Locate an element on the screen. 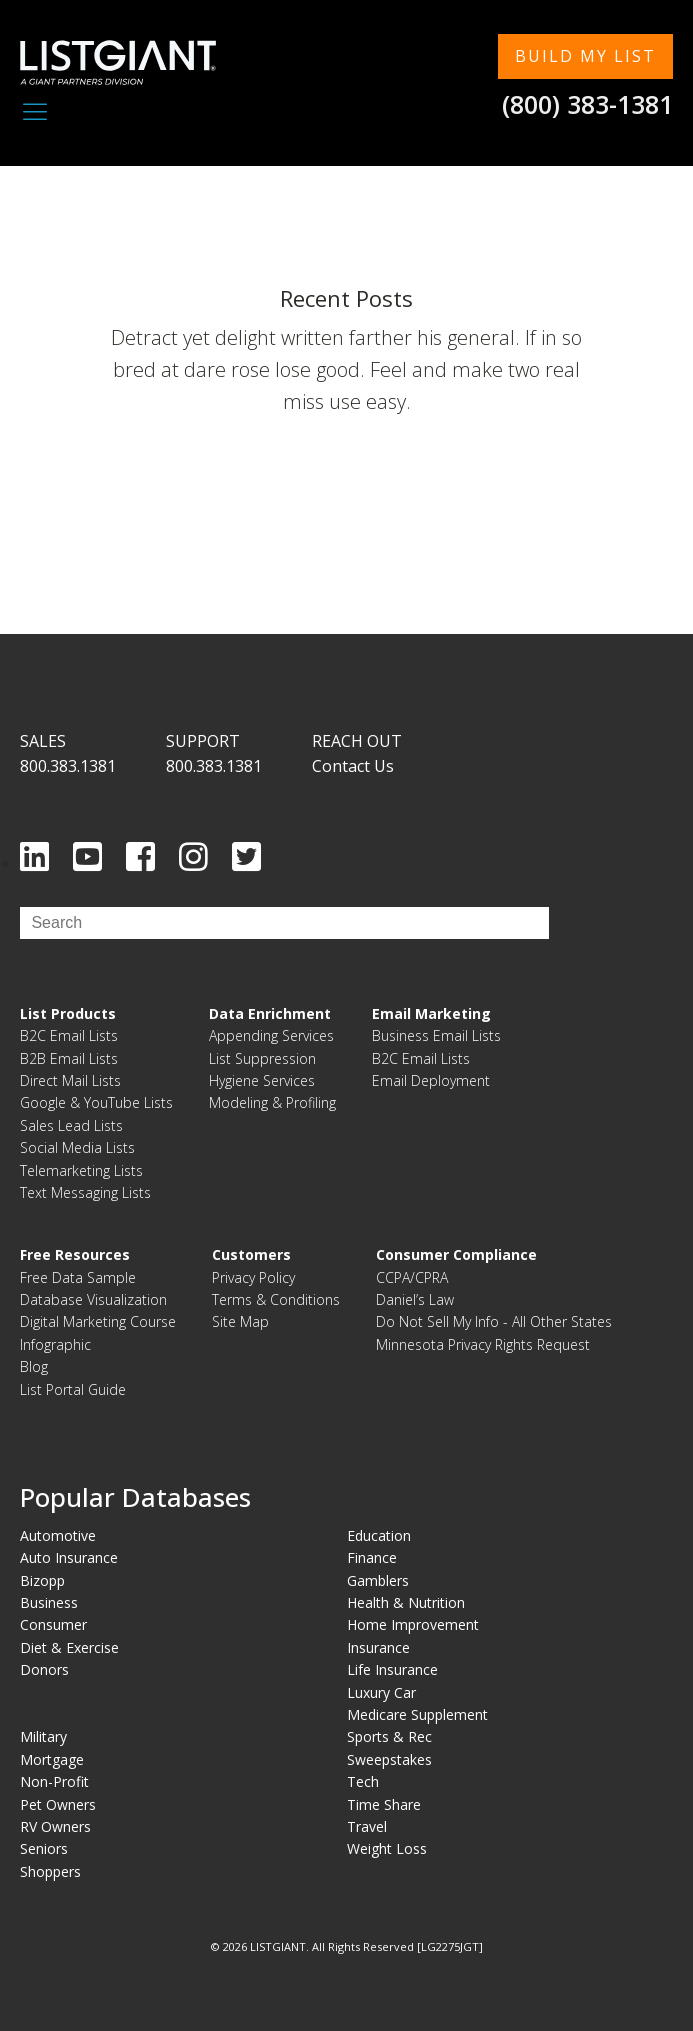 Image resolution: width=693 pixels, height=2031 pixels. Auto Insurance is located at coordinates (69, 1557).